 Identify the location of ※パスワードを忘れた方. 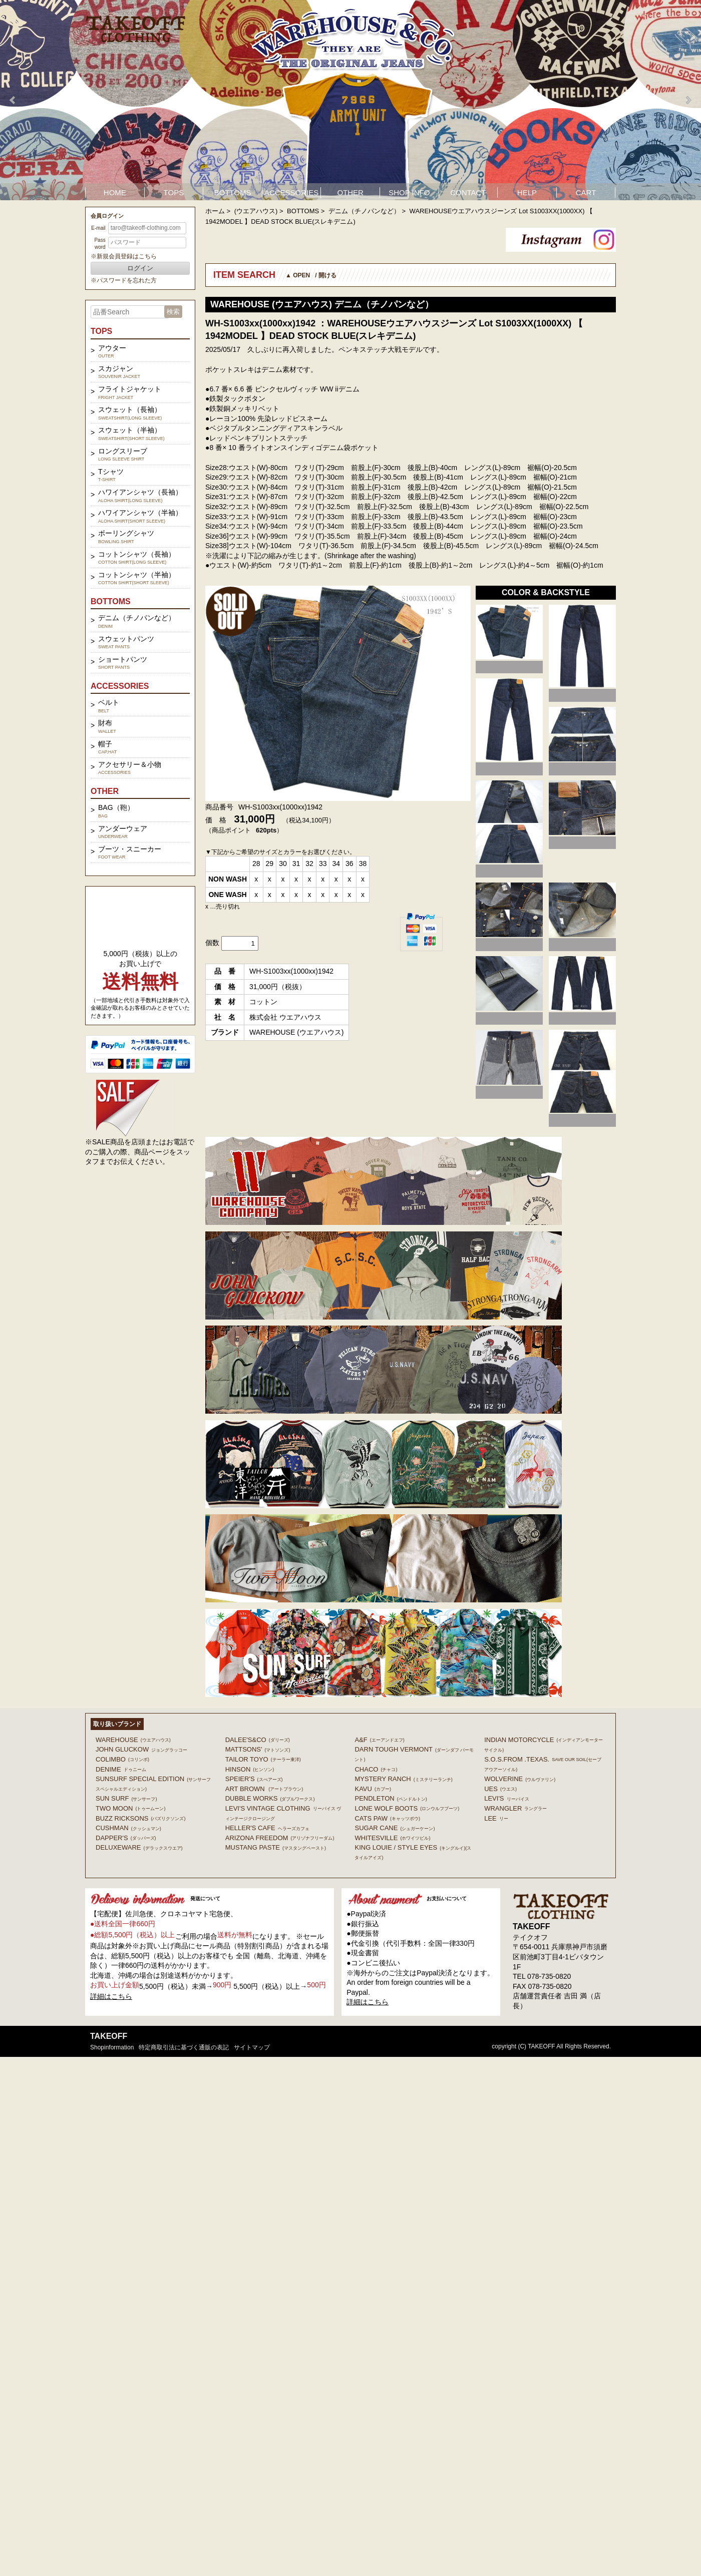
(124, 280).